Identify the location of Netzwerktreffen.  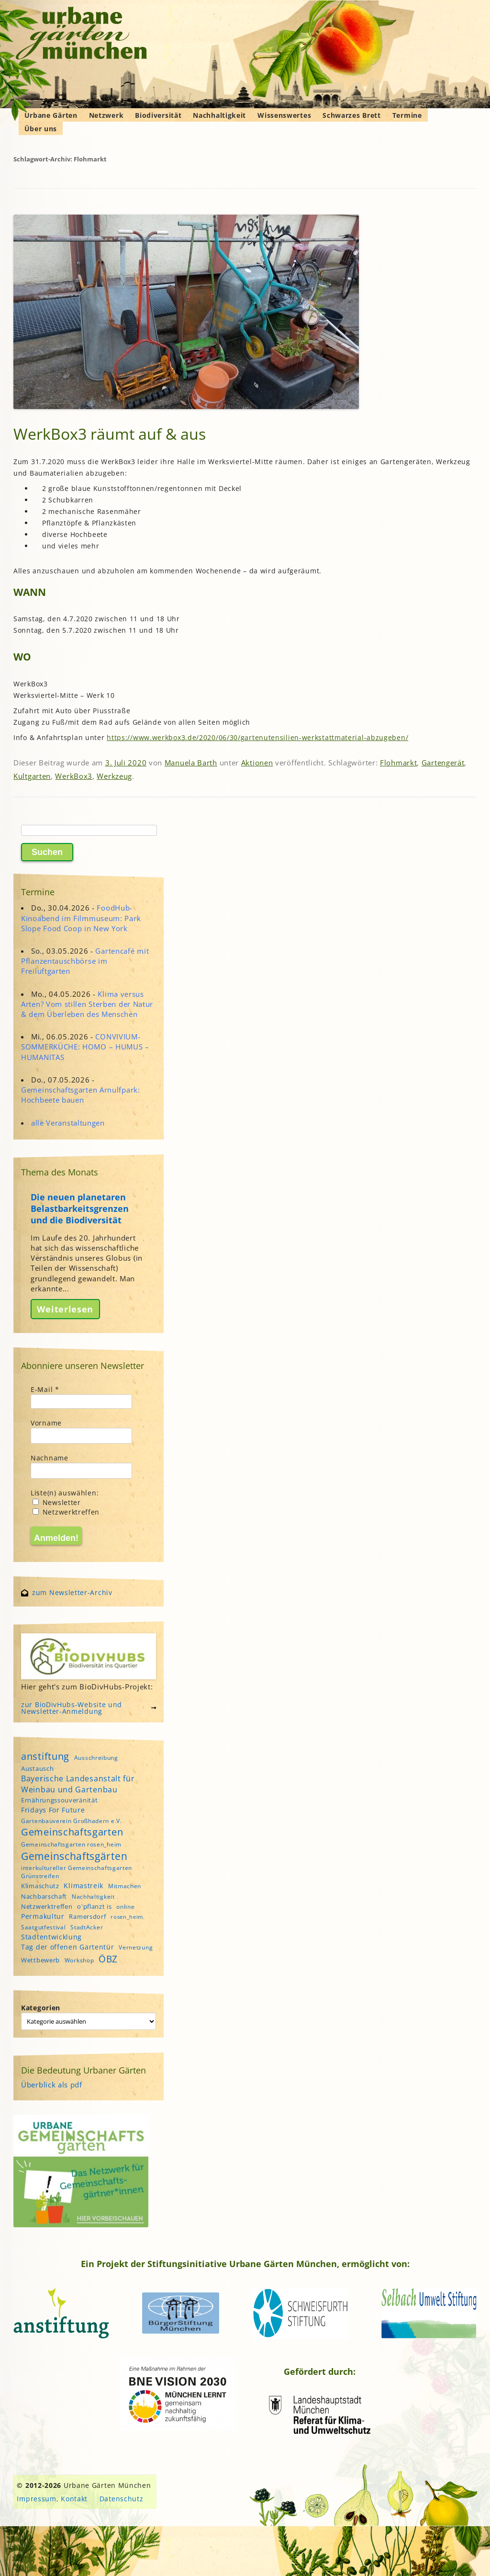
(66, 1511).